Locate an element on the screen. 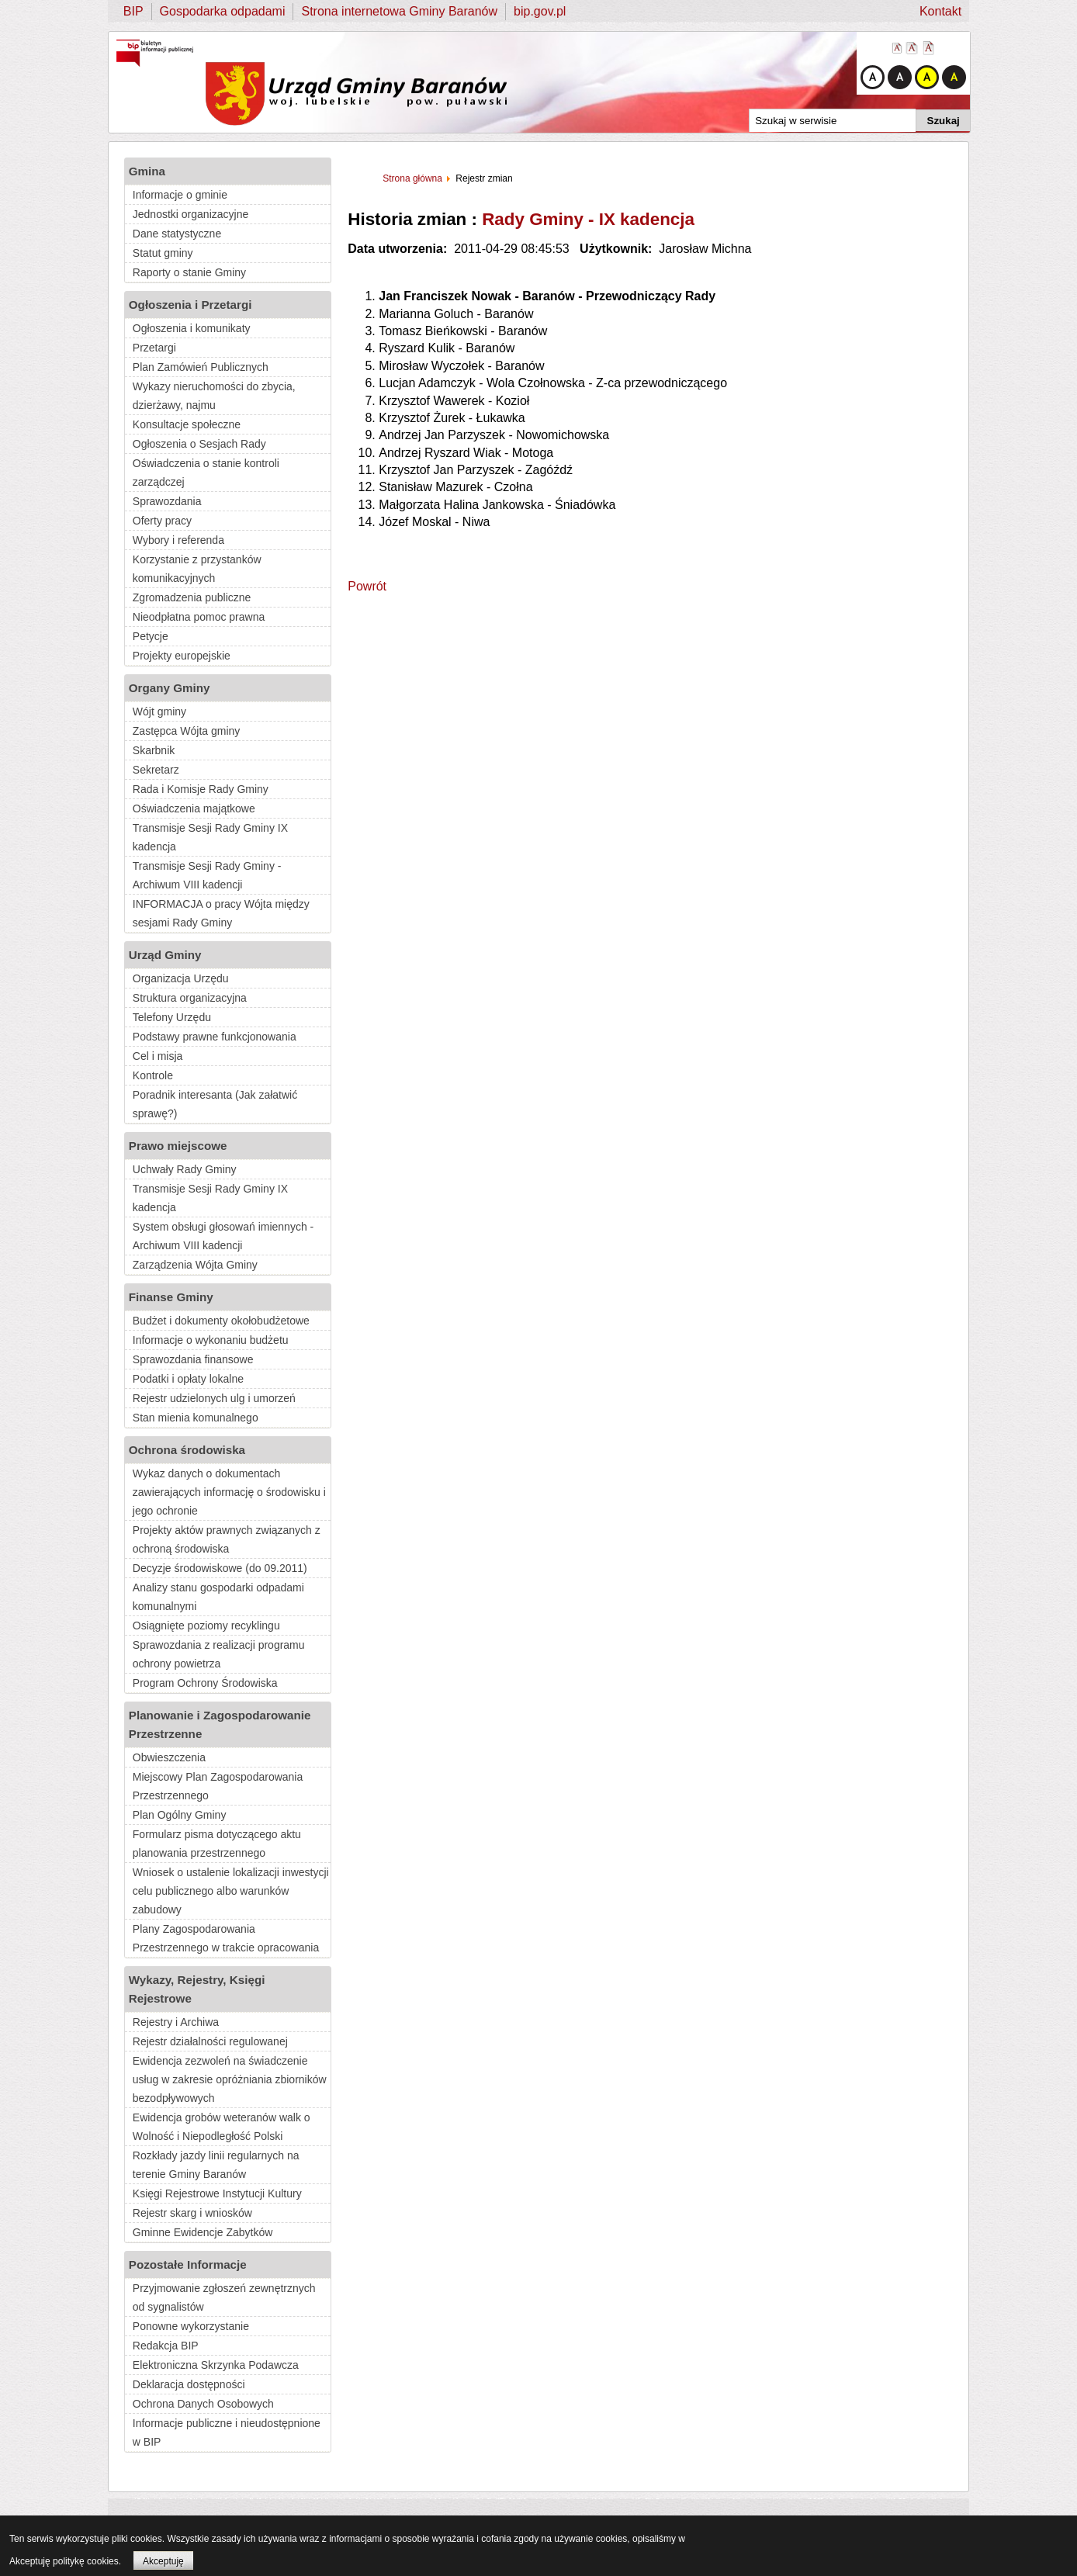 This screenshot has height=2576, width=1077. Kontakt is located at coordinates (940, 11).